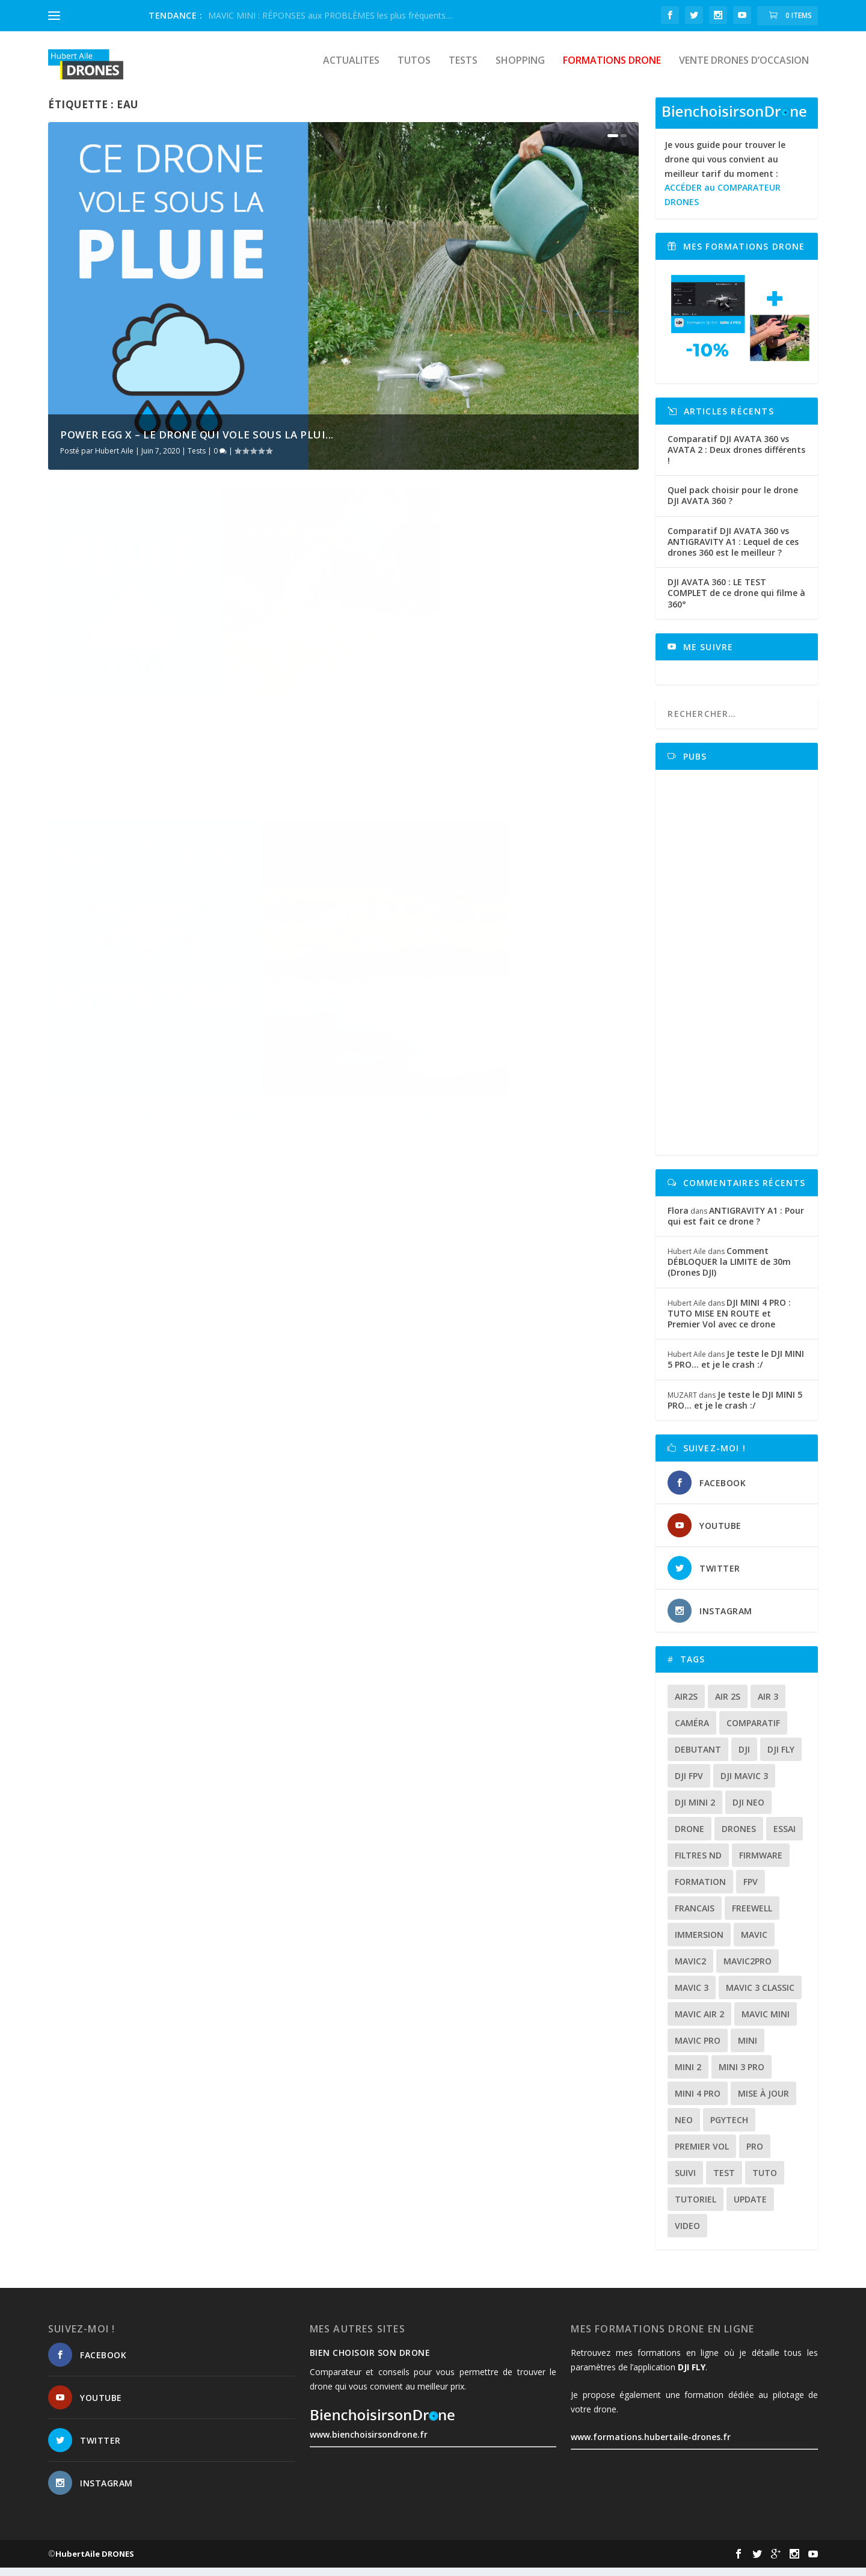 This screenshot has height=2576, width=866. I want to click on Vente drones d’occasion, so click(744, 69).